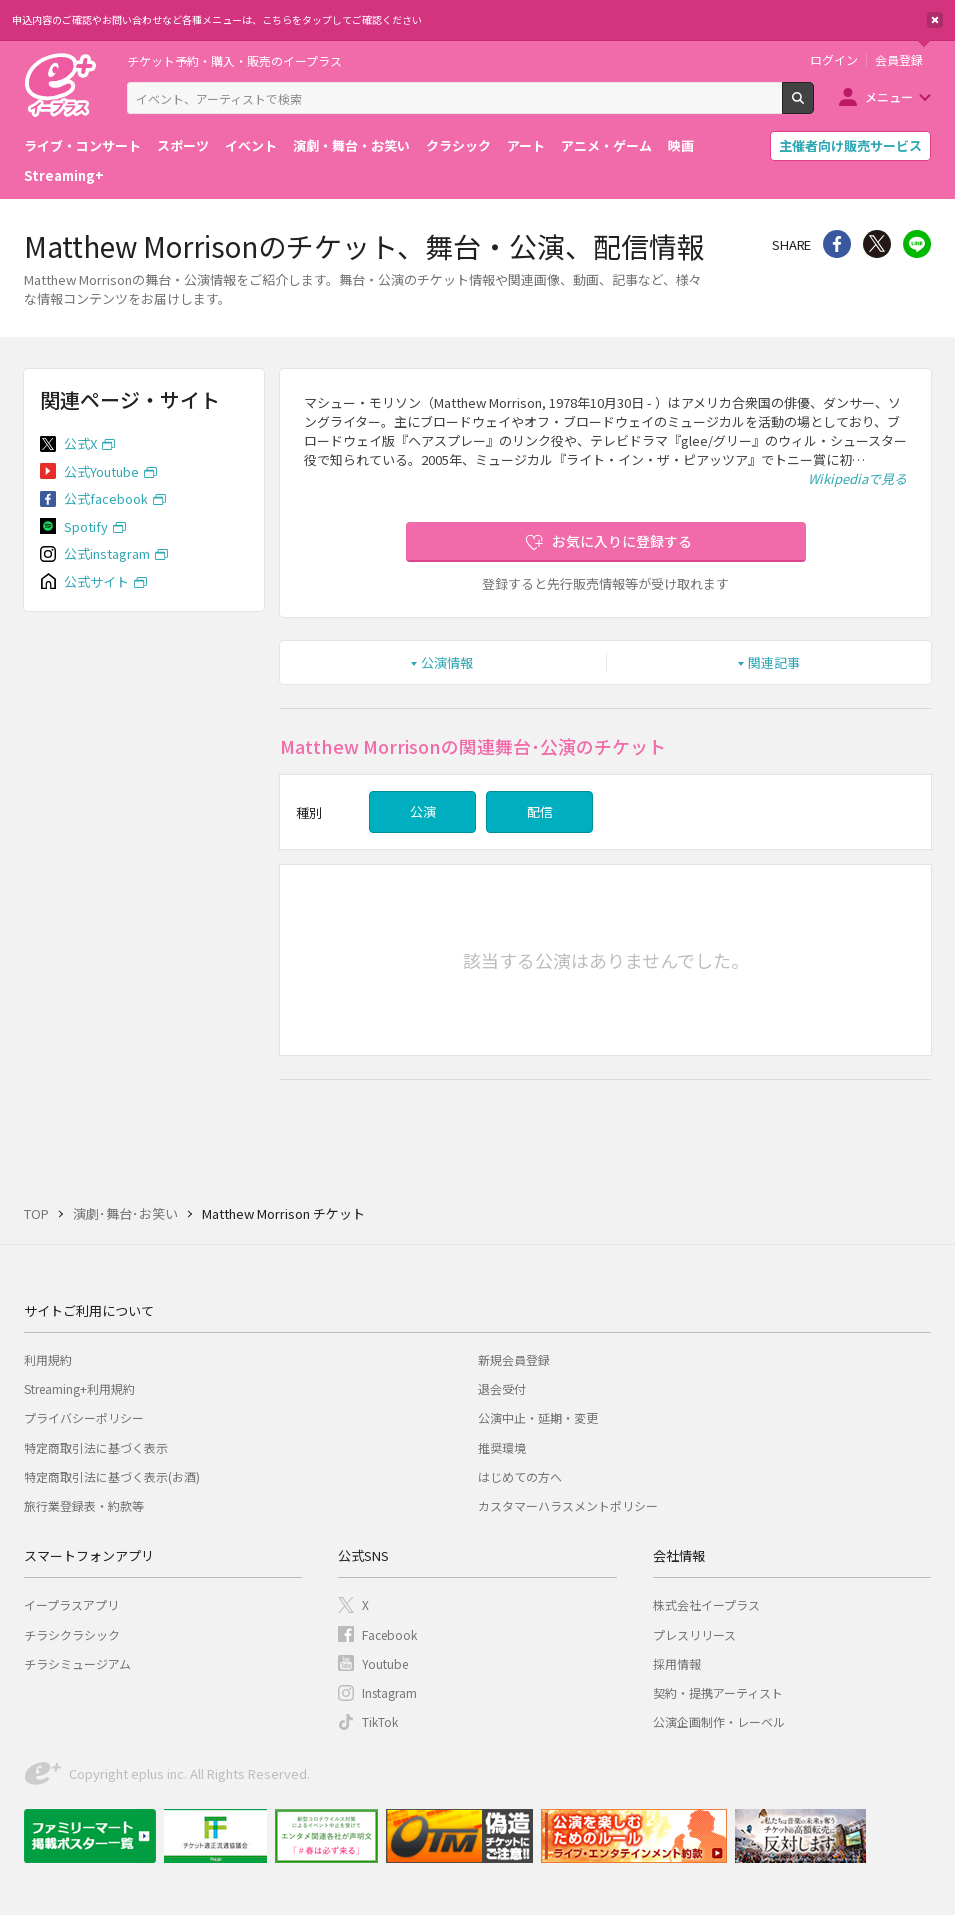 The height and width of the screenshot is (1915, 955). Describe the element at coordinates (718, 1692) in the screenshot. I see `契約・提携アーティスト` at that location.